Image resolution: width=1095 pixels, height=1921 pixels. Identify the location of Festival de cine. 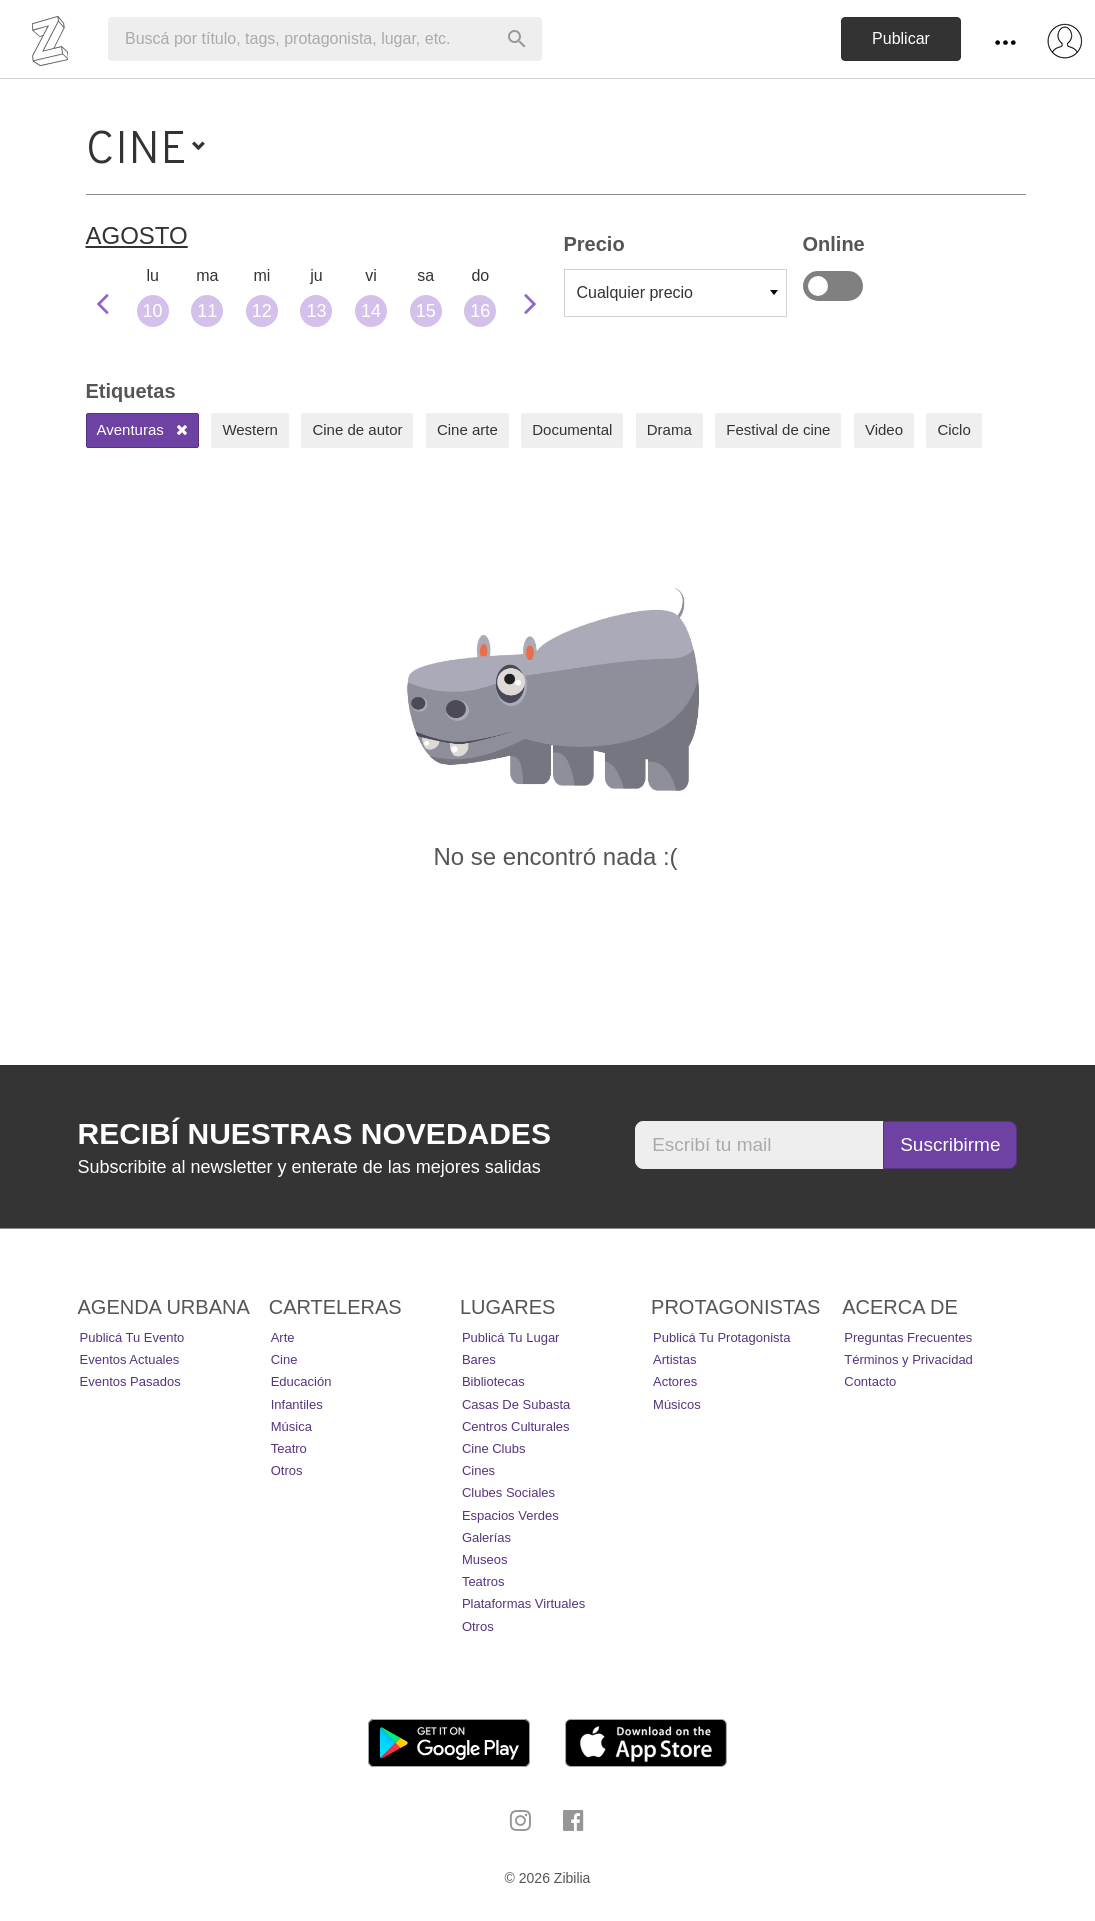
(778, 429).